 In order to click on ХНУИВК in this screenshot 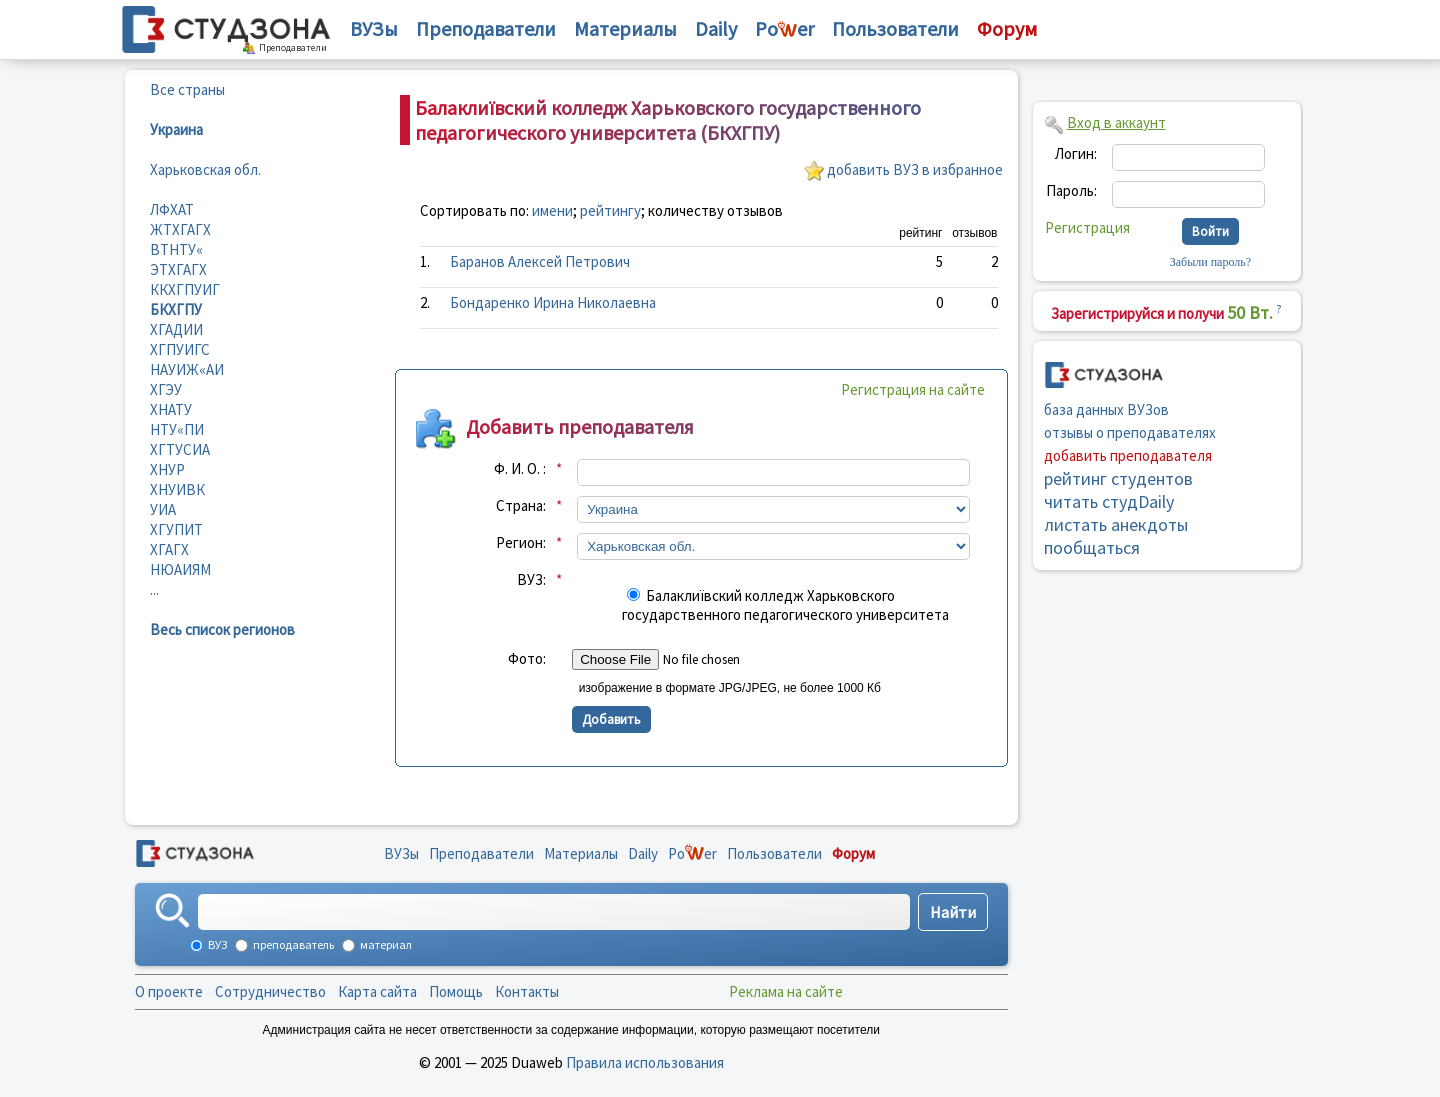, I will do `click(177, 489)`.